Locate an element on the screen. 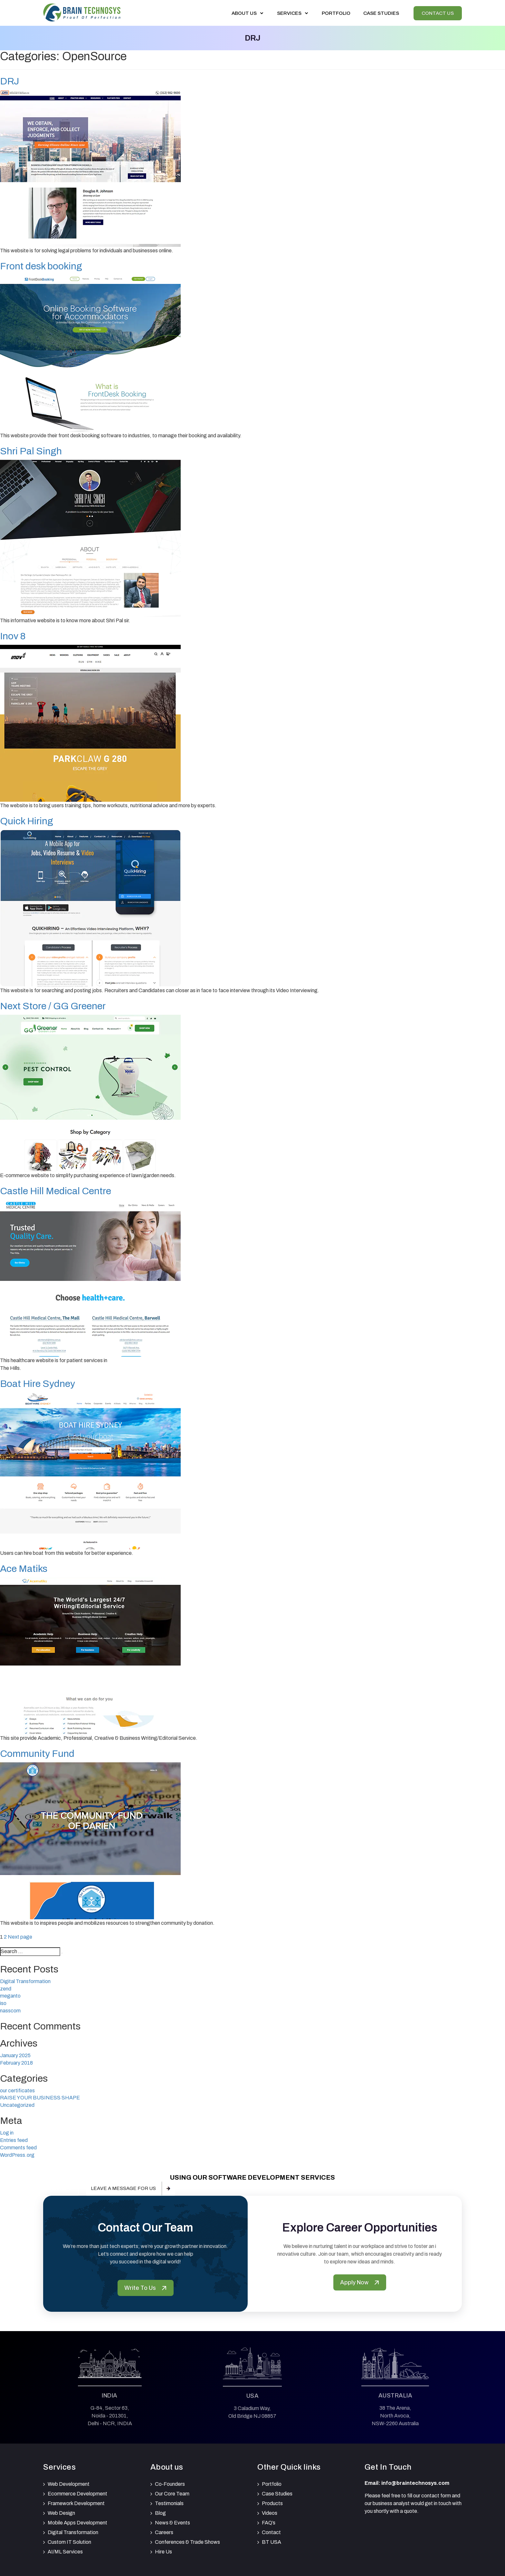 The width and height of the screenshot is (505, 2576). Framework Development is located at coordinates (76, 2503).